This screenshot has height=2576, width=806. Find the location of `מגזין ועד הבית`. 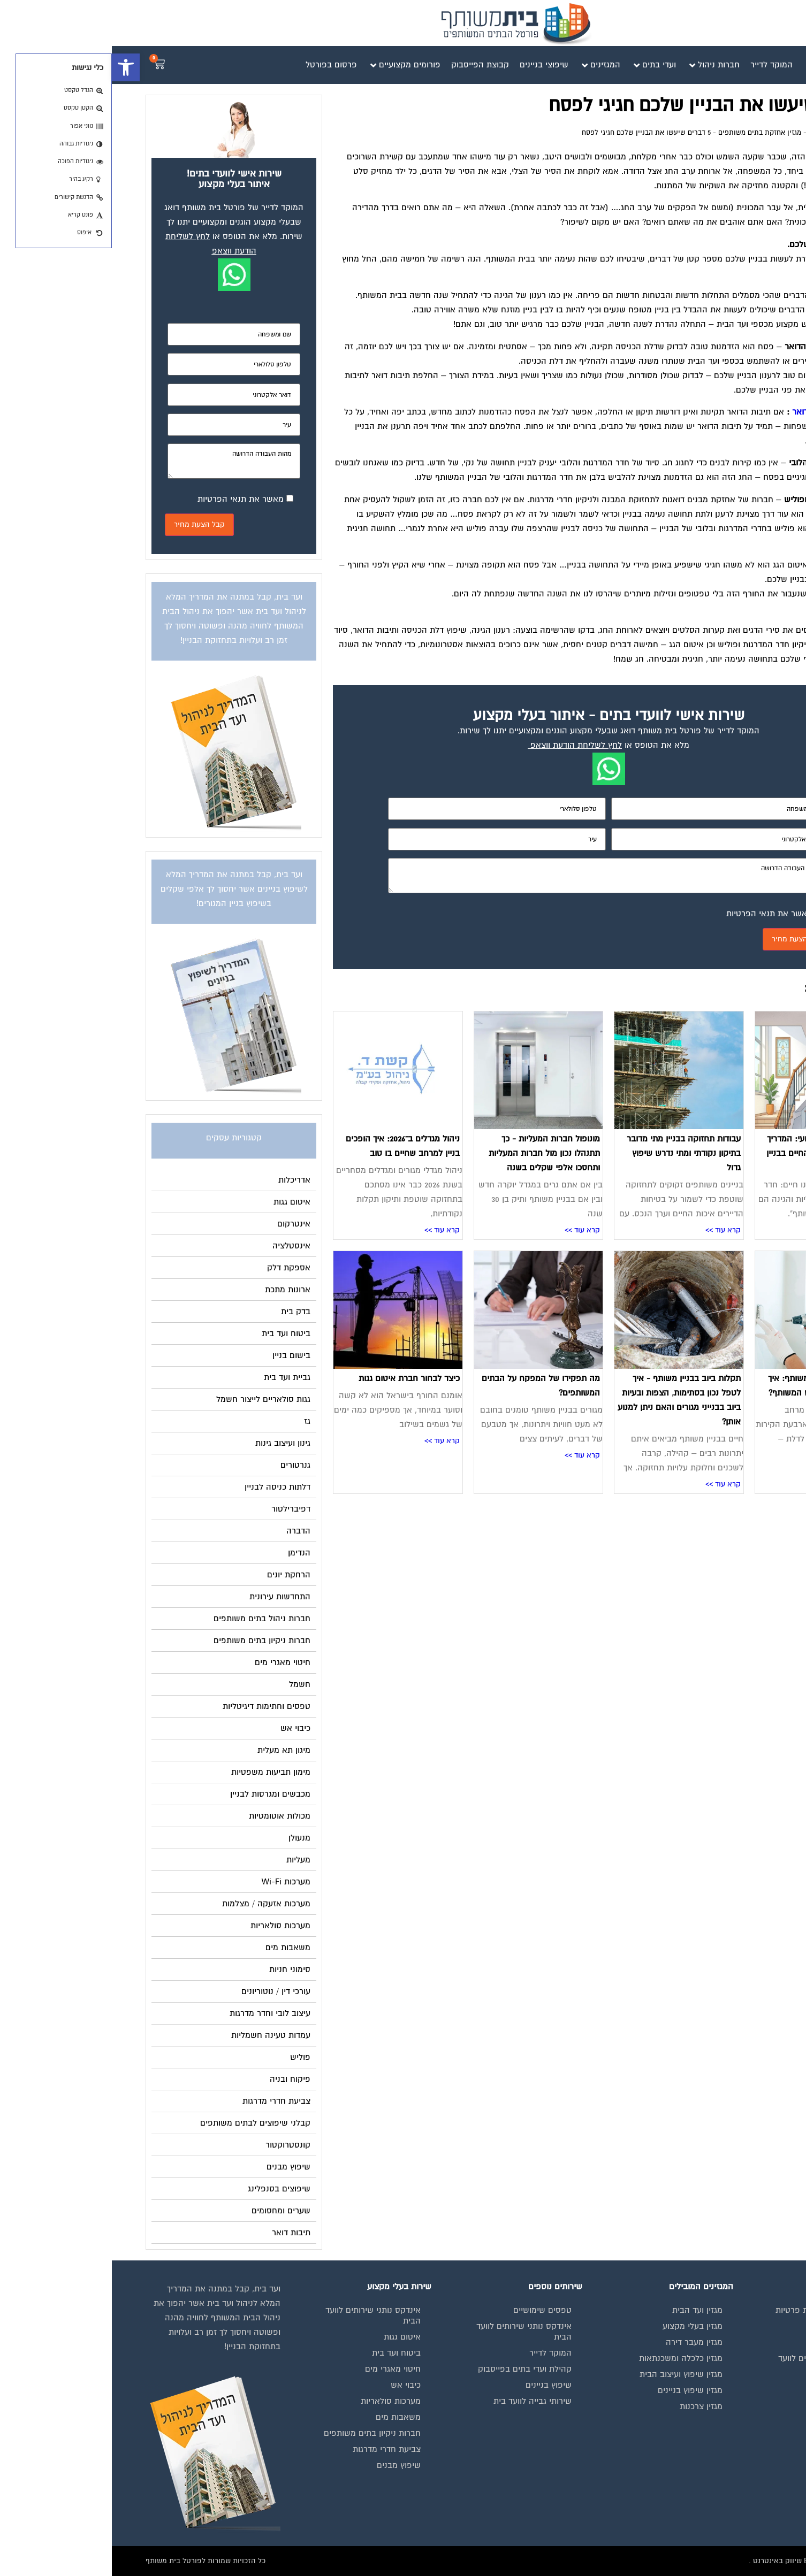

מגזין ועד הבית is located at coordinates (718, 132).